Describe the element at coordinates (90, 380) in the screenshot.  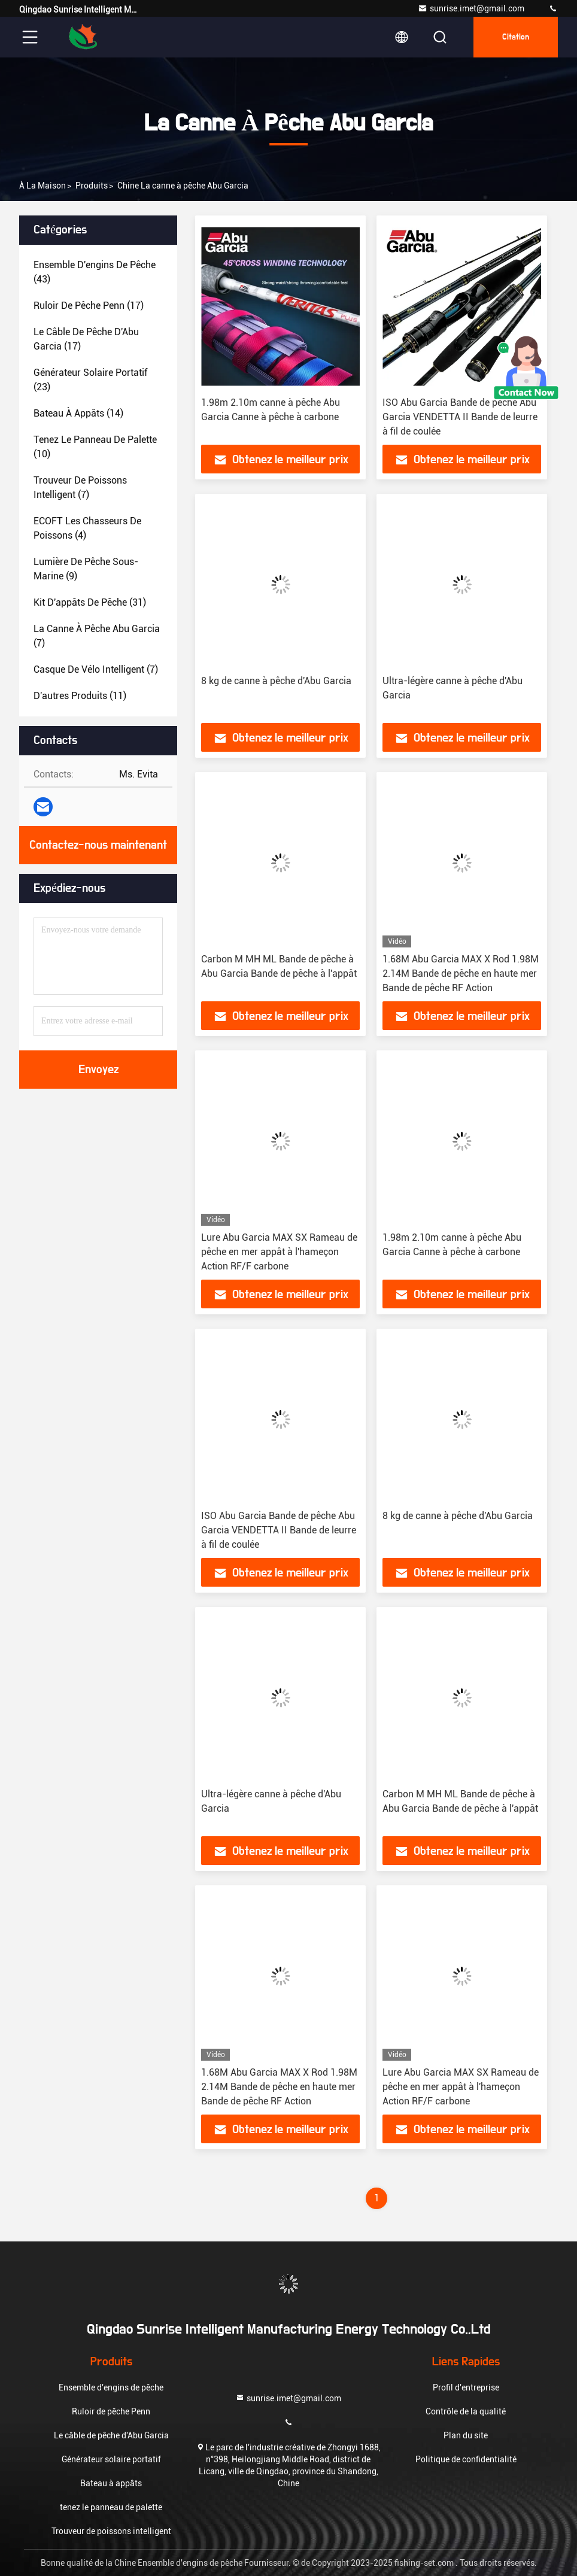
I see `(23)` at that location.